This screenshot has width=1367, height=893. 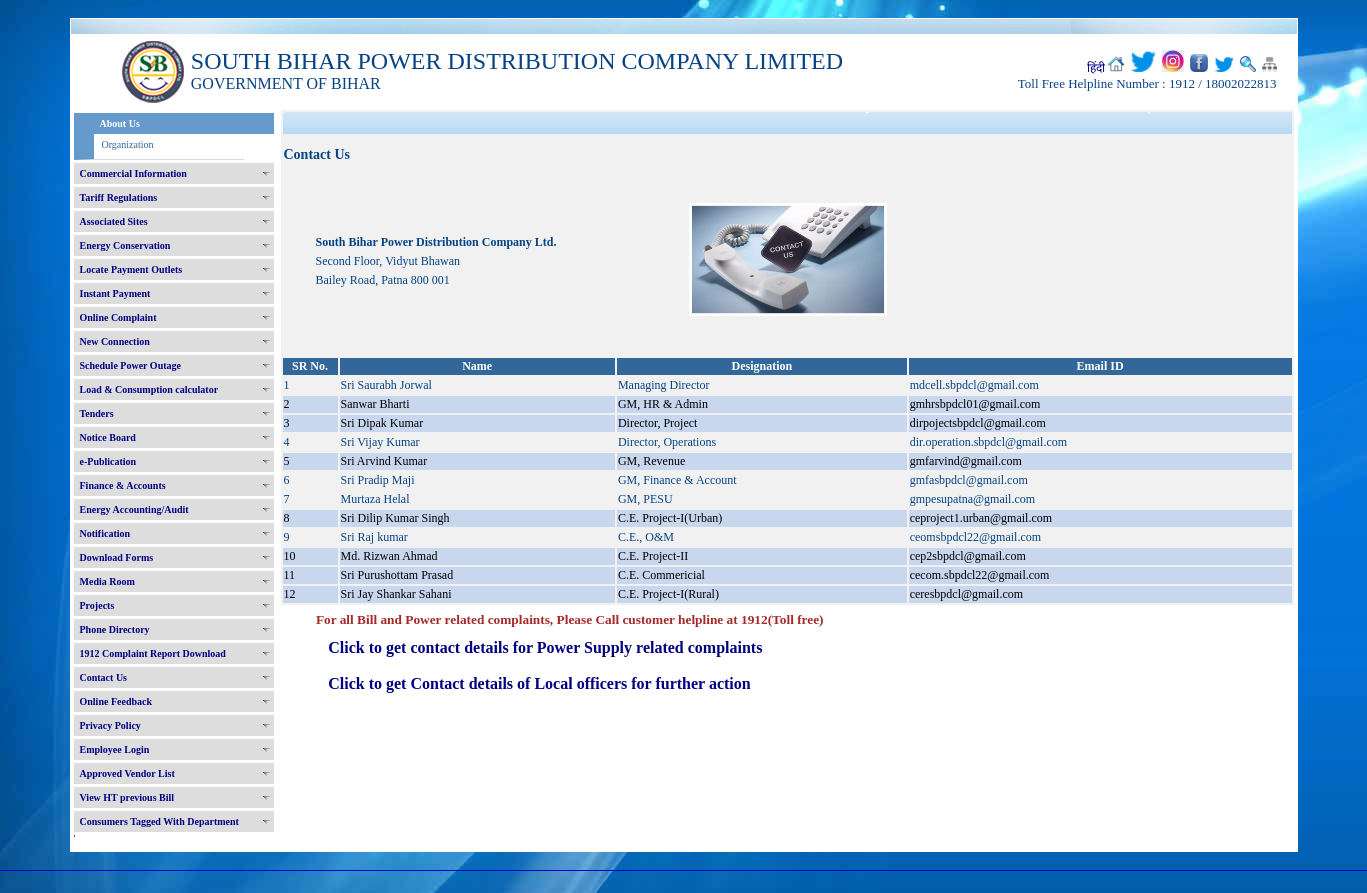 What do you see at coordinates (110, 725) in the screenshot?
I see `Privacy Policy` at bounding box center [110, 725].